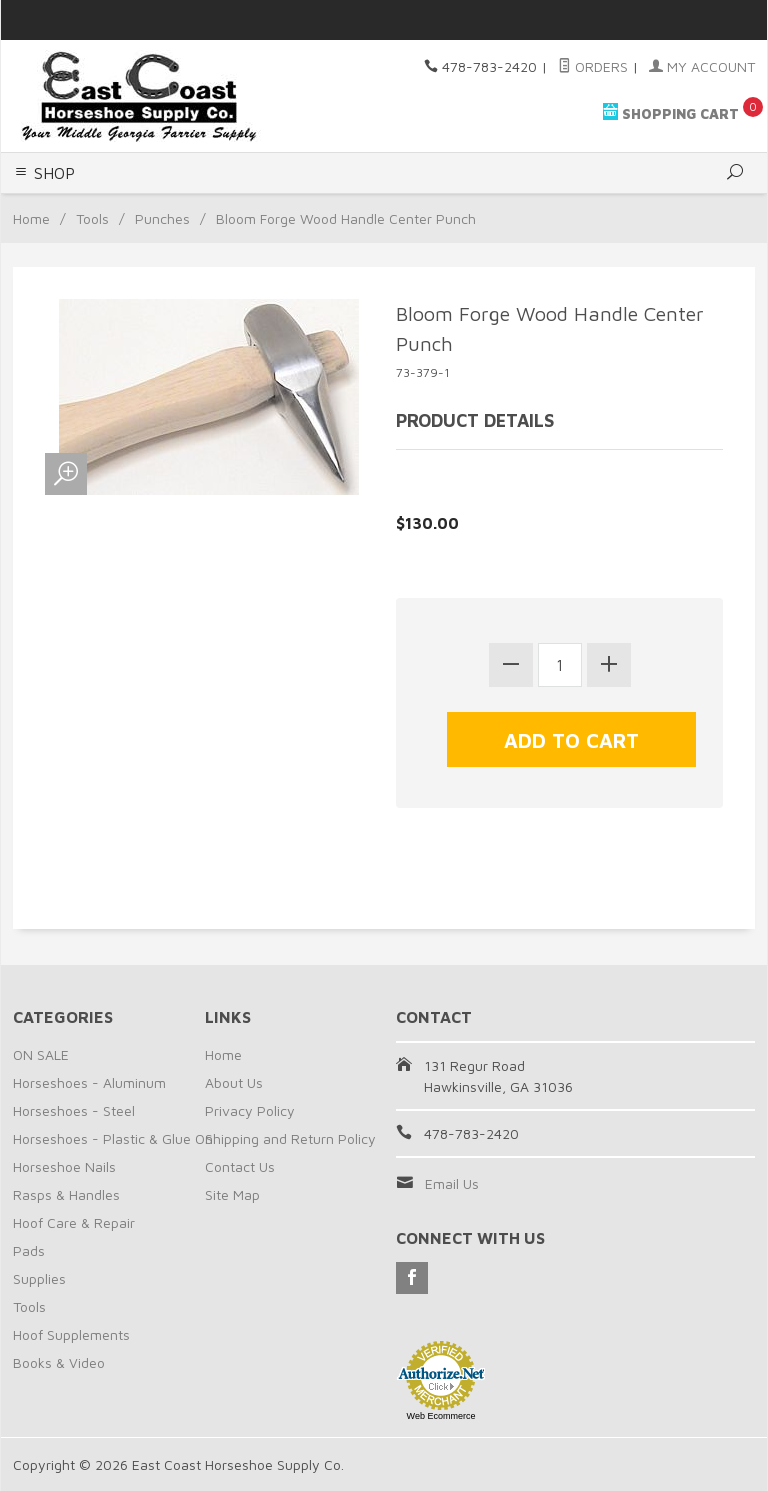 The height and width of the screenshot is (1491, 768). Describe the element at coordinates (74, 1110) in the screenshot. I see `Horseshoes - Steel` at that location.